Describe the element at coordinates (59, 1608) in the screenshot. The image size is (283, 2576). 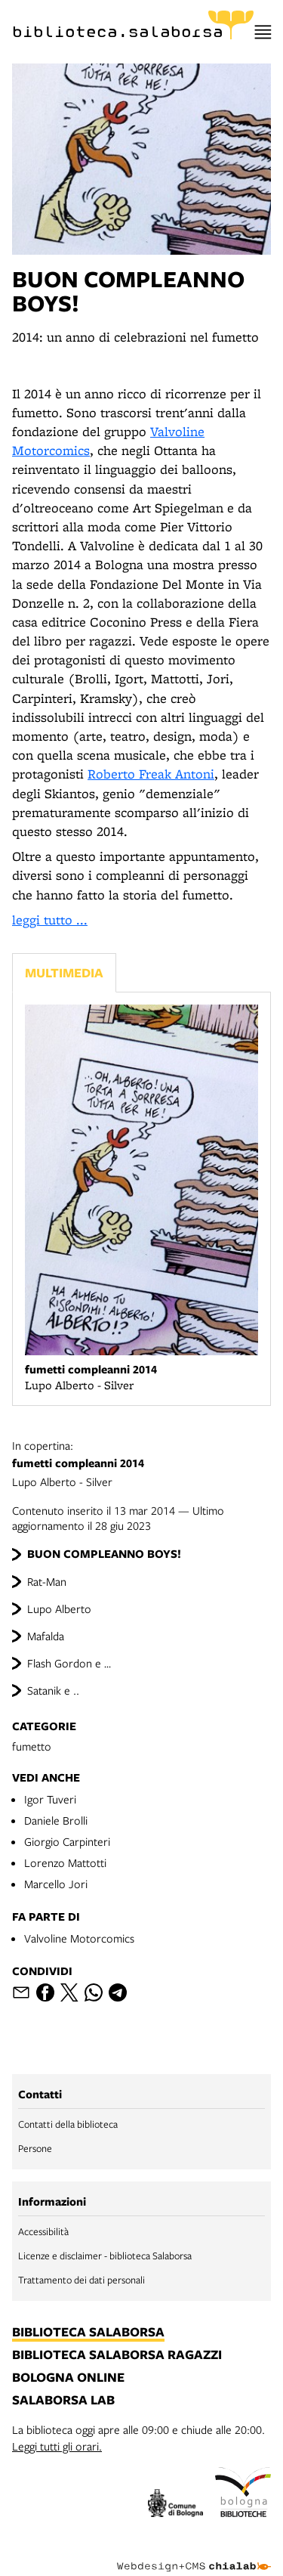
I see `Lupo Alberto` at that location.